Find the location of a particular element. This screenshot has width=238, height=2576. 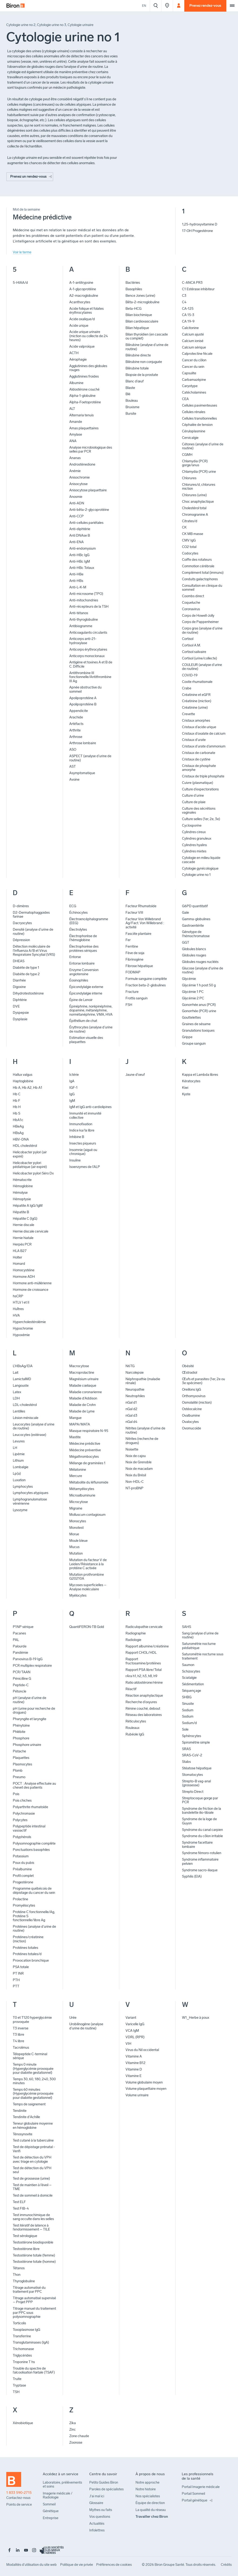

Électrophorèse de l’hémoglobine is located at coordinates (83, 938).